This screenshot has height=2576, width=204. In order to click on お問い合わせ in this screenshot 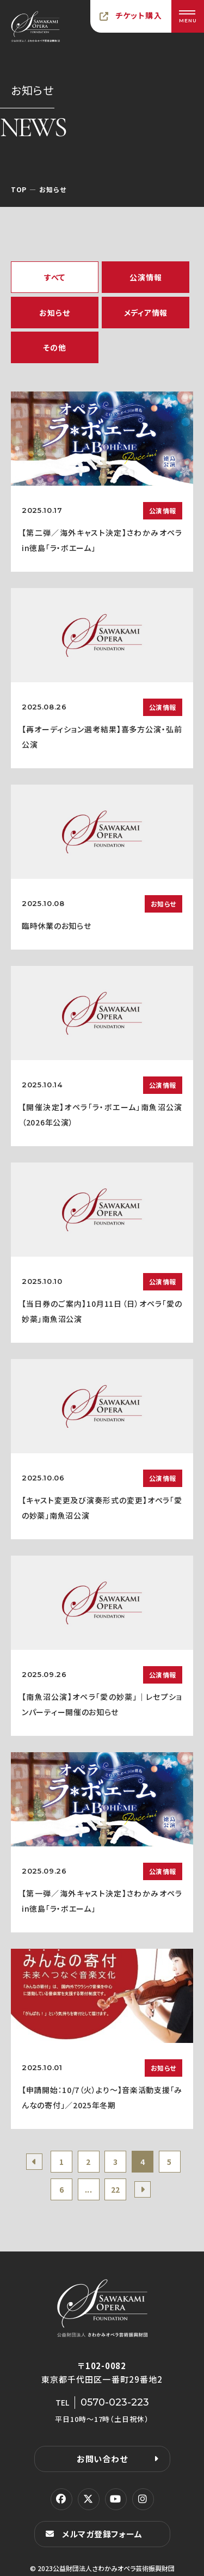, I will do `click(102, 2458)`.